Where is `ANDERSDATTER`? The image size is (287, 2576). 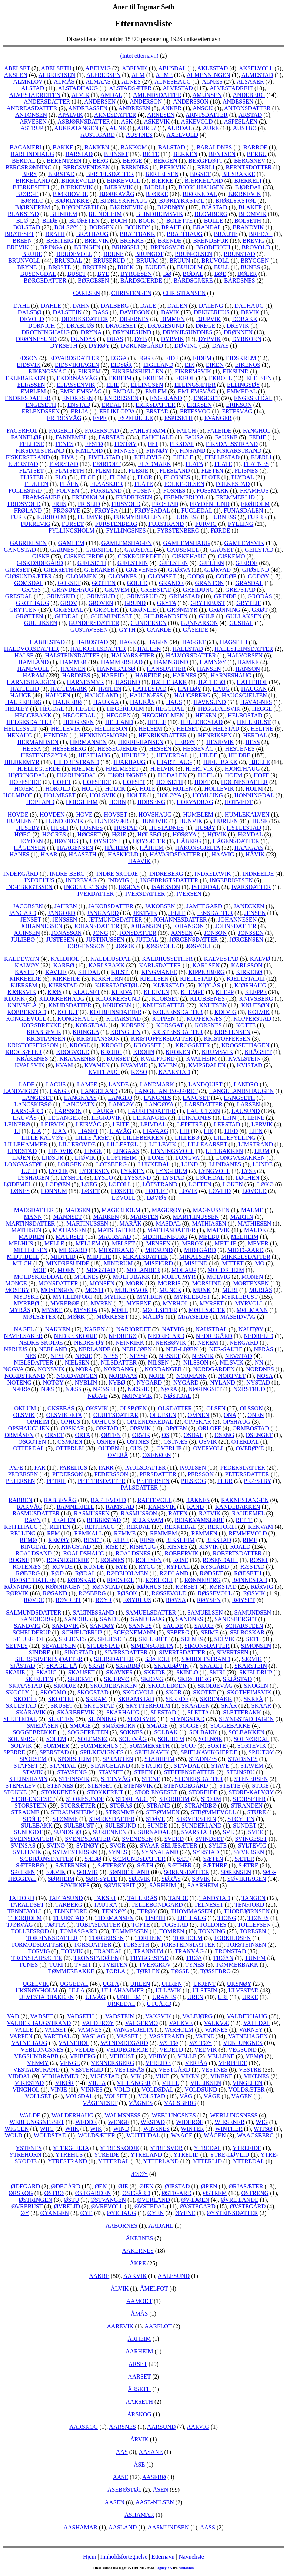
ANDERSDATTER is located at coordinates (47, 101).